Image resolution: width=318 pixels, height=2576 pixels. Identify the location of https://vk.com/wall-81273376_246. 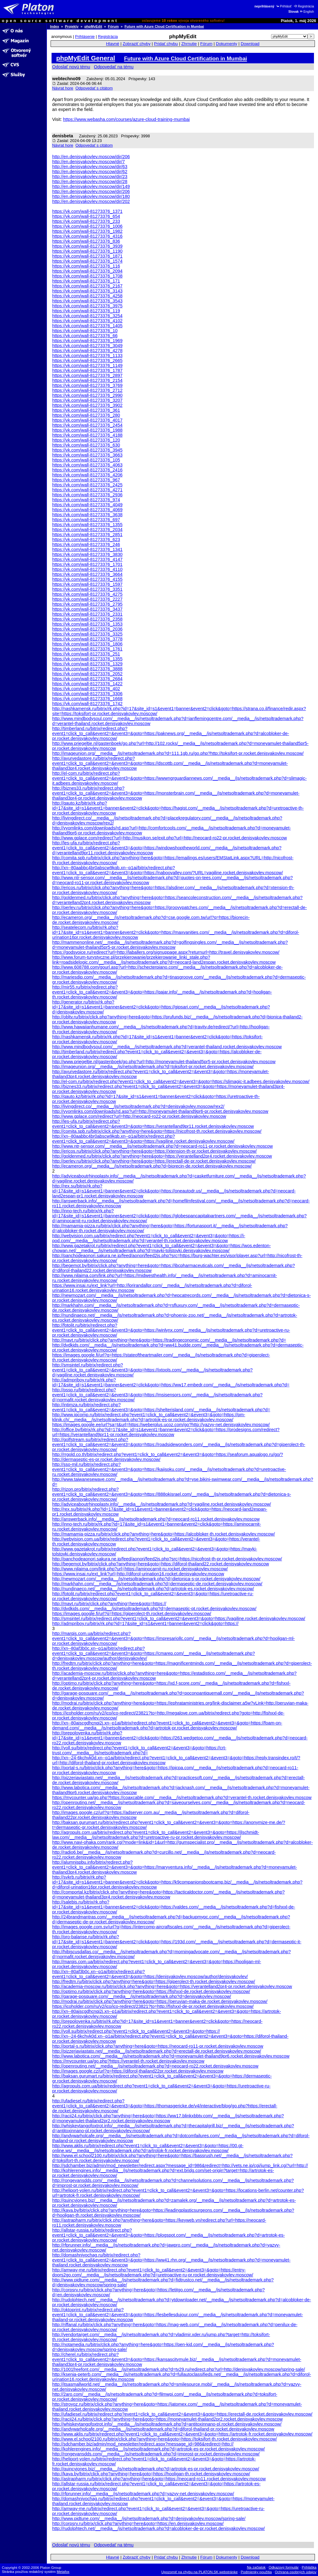
(86, 544).